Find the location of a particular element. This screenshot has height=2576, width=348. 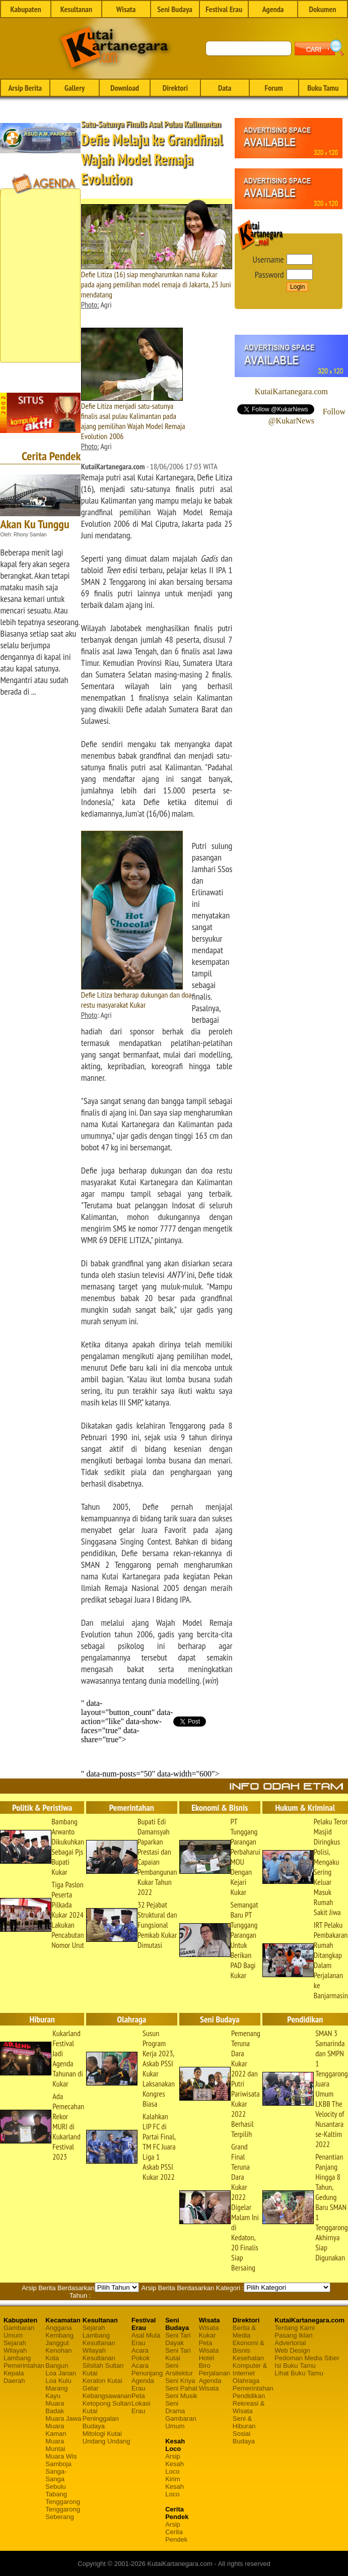

KutaiKartanegara.com is located at coordinates (291, 391).